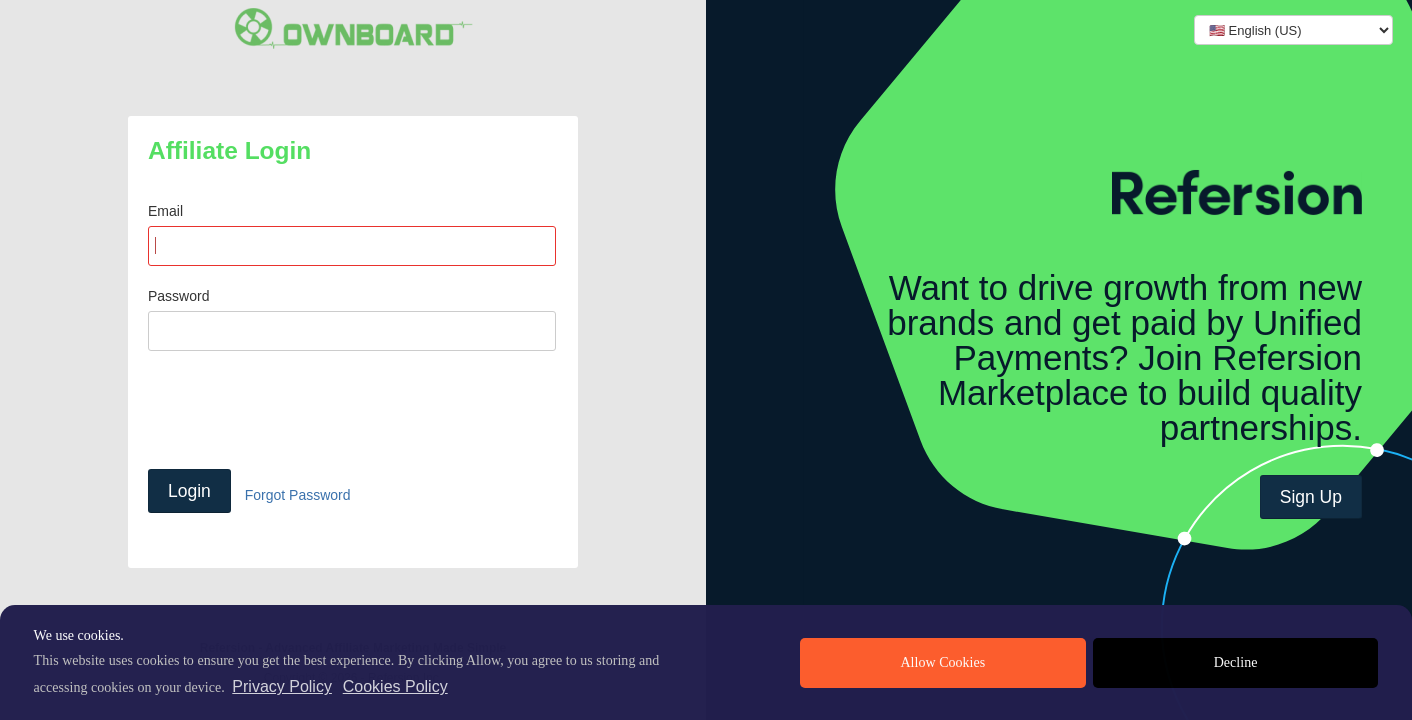 The width and height of the screenshot is (1412, 720). What do you see at coordinates (1236, 662) in the screenshot?
I see `Decline [deny cookies]` at bounding box center [1236, 662].